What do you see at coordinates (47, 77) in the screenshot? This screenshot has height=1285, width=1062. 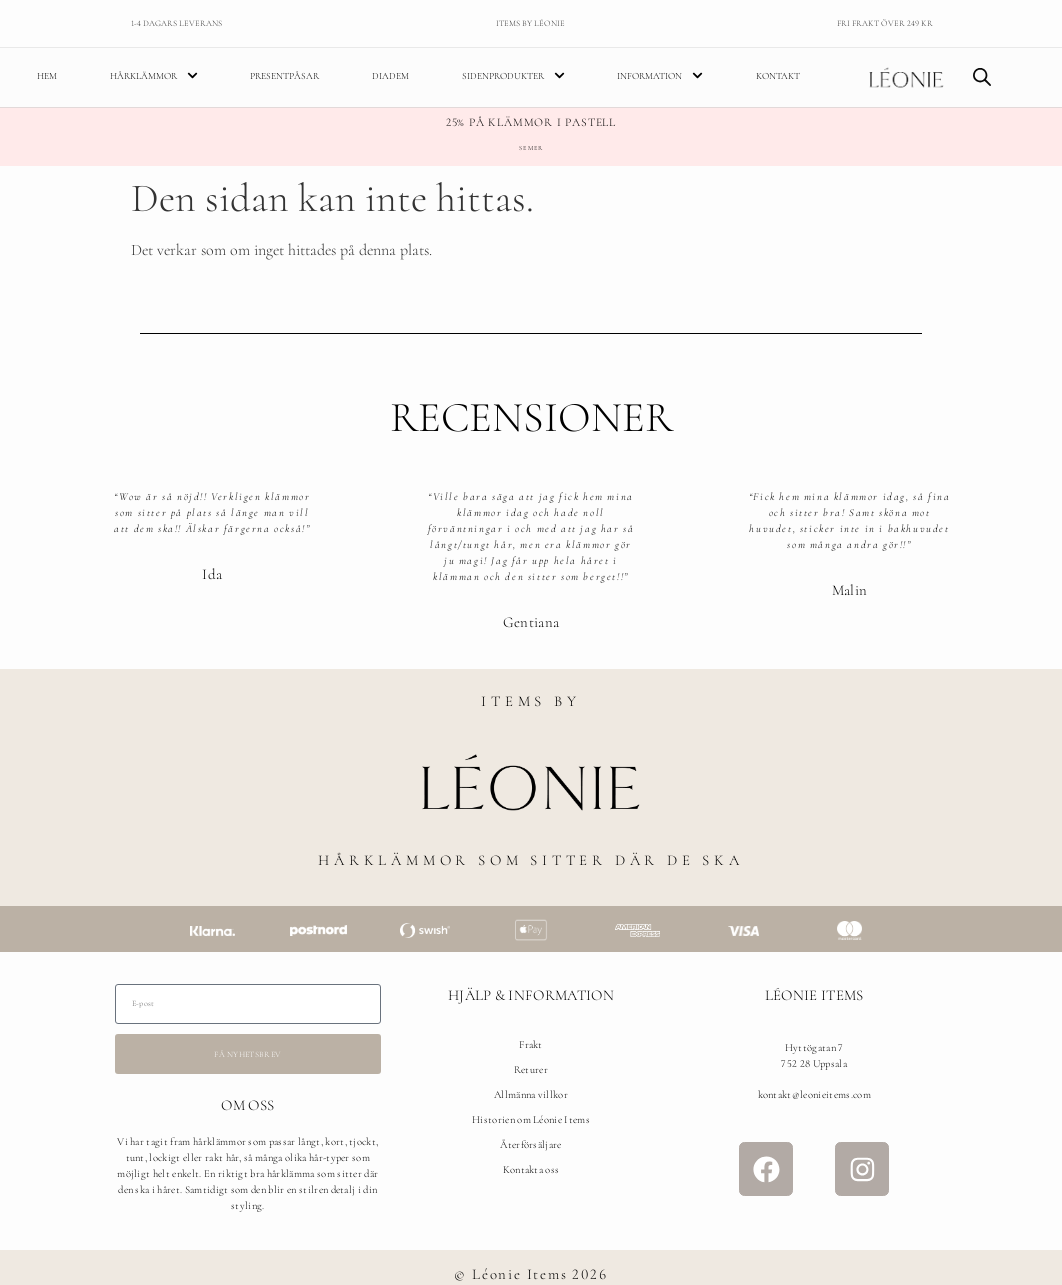 I see `Hem [menuitem]` at bounding box center [47, 77].